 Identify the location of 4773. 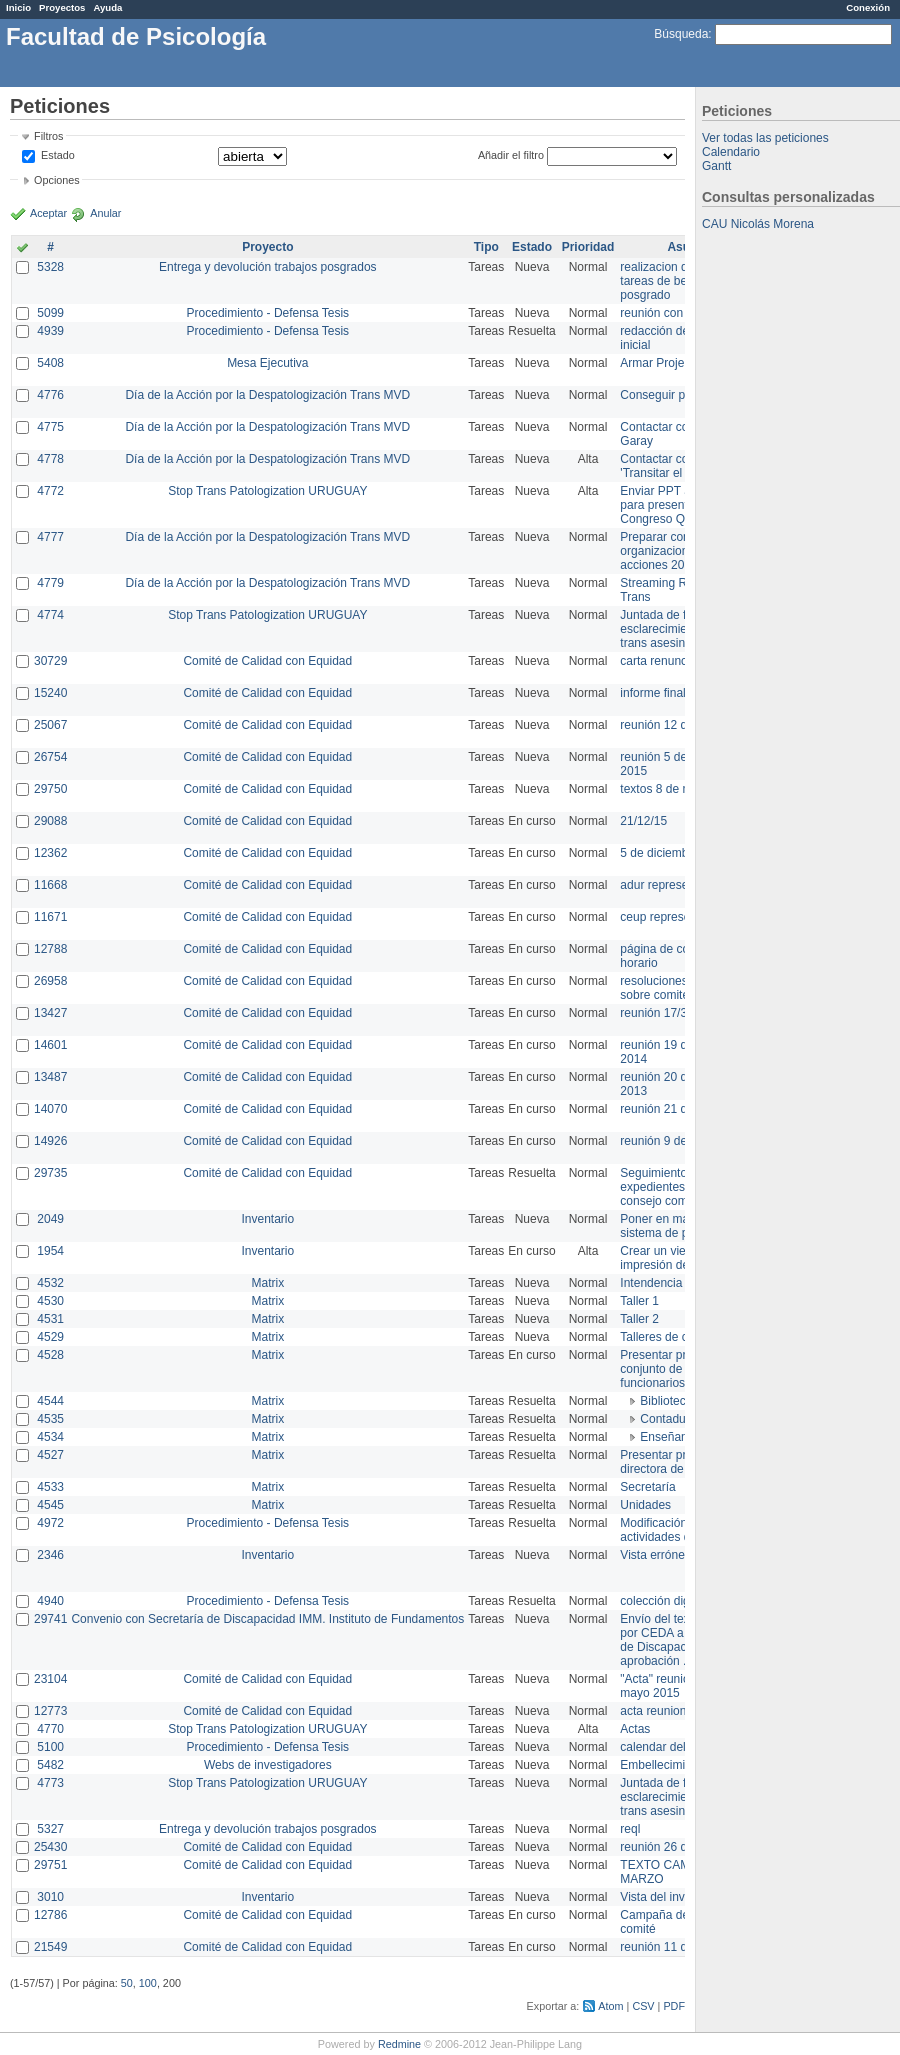
(50, 1783).